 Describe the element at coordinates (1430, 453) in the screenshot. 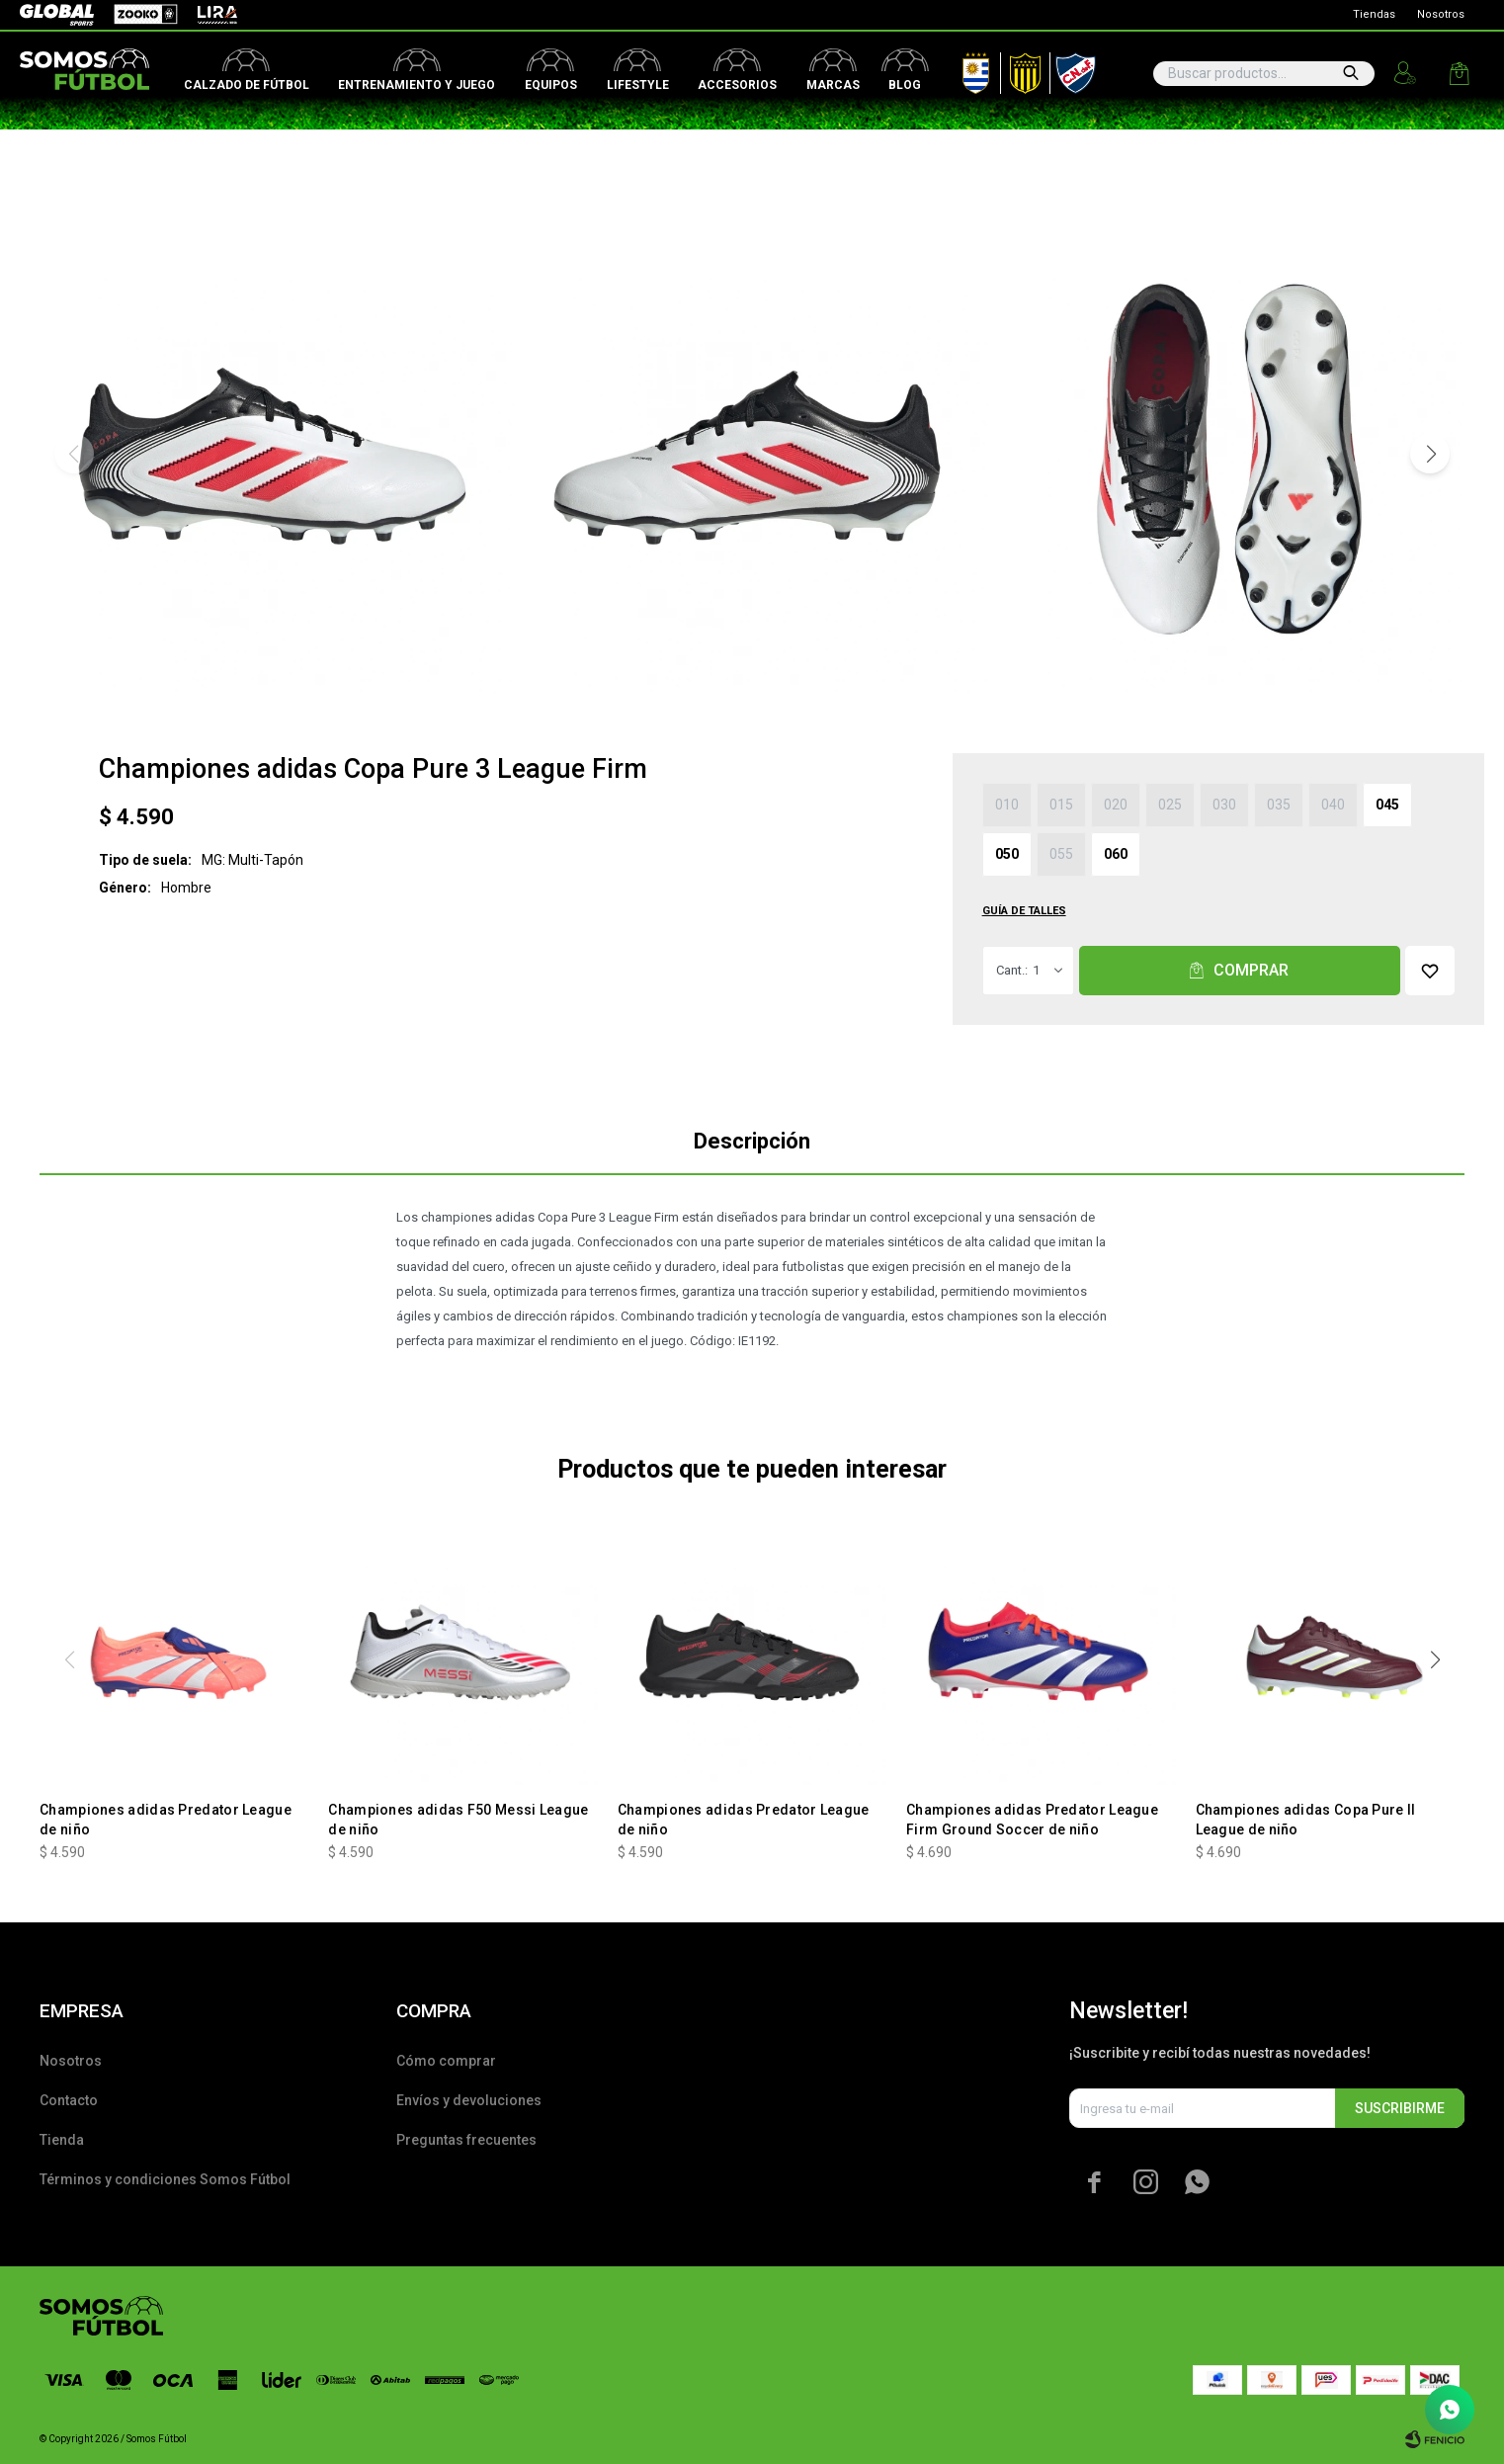

I see `[button]` at that location.